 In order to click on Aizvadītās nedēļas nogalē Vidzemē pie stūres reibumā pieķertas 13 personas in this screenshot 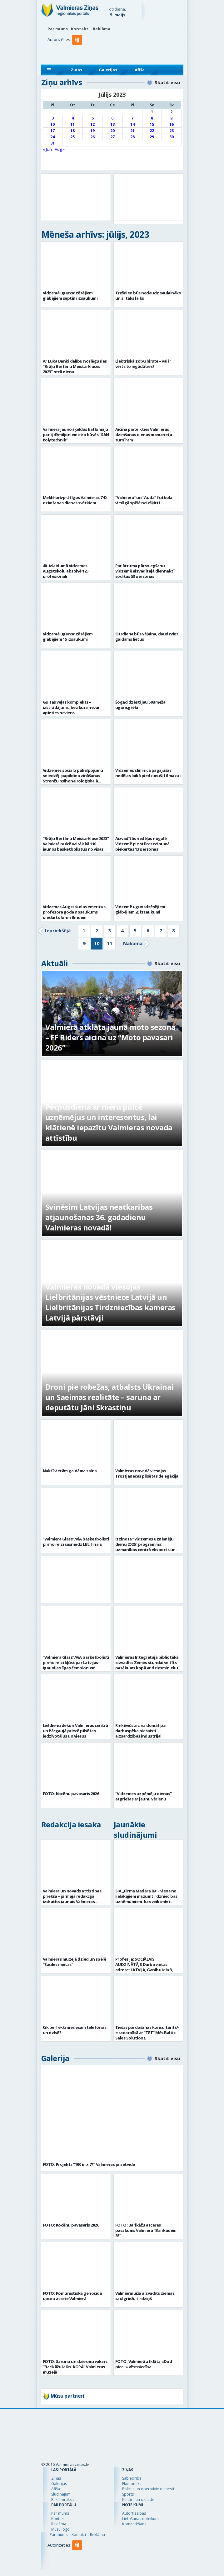, I will do `click(142, 844)`.